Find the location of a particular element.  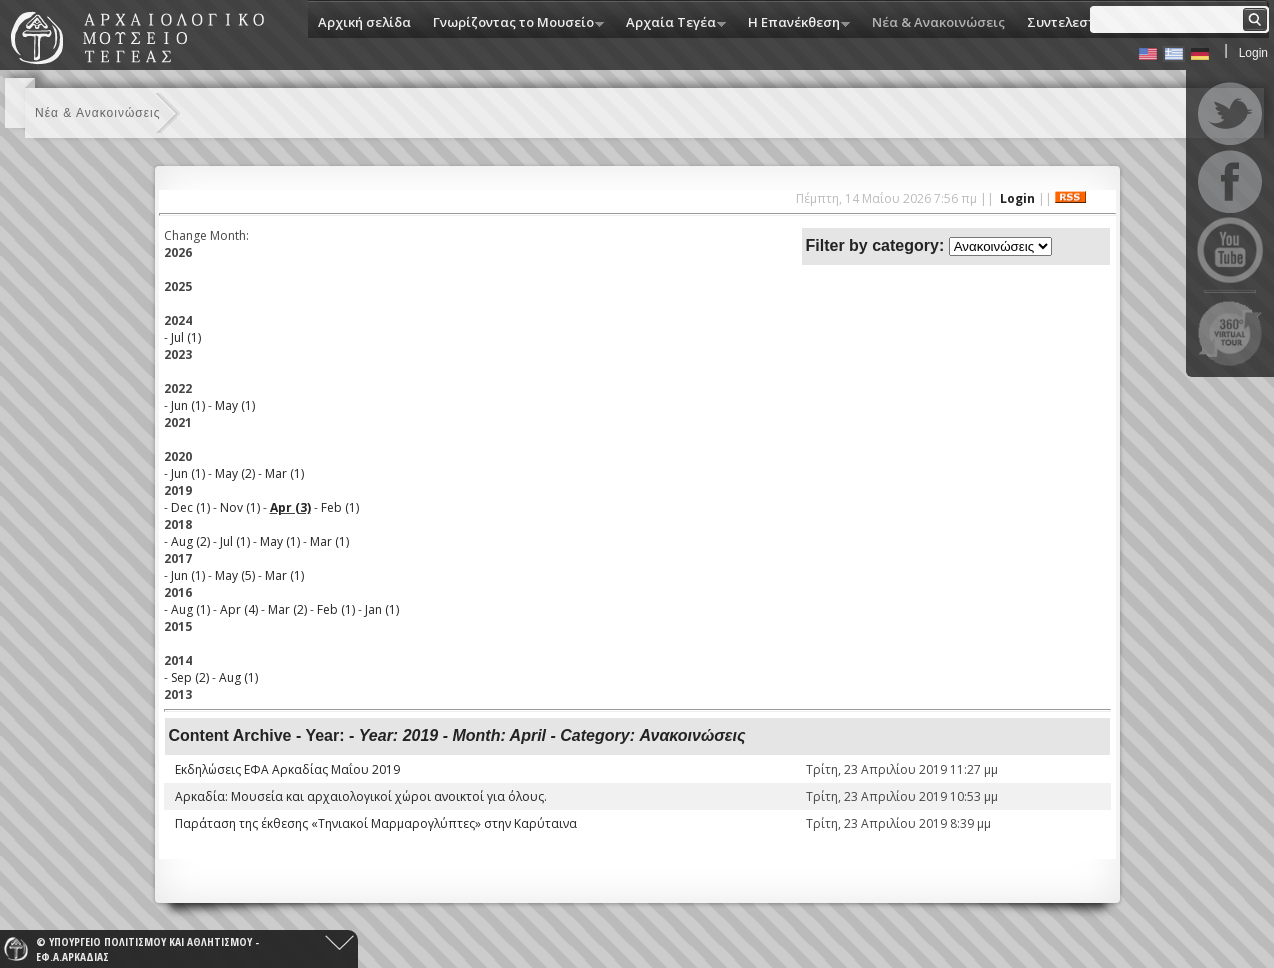

Αρχαία Τεγέα is located at coordinates (671, 23).